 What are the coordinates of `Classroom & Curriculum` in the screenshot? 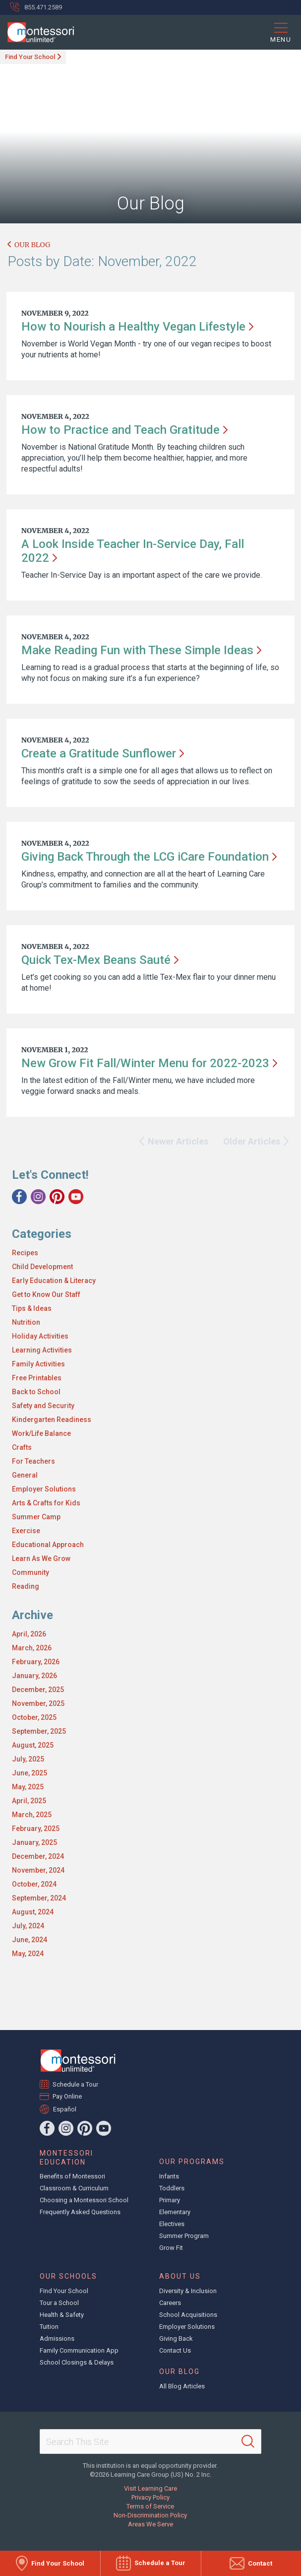 It's located at (74, 2188).